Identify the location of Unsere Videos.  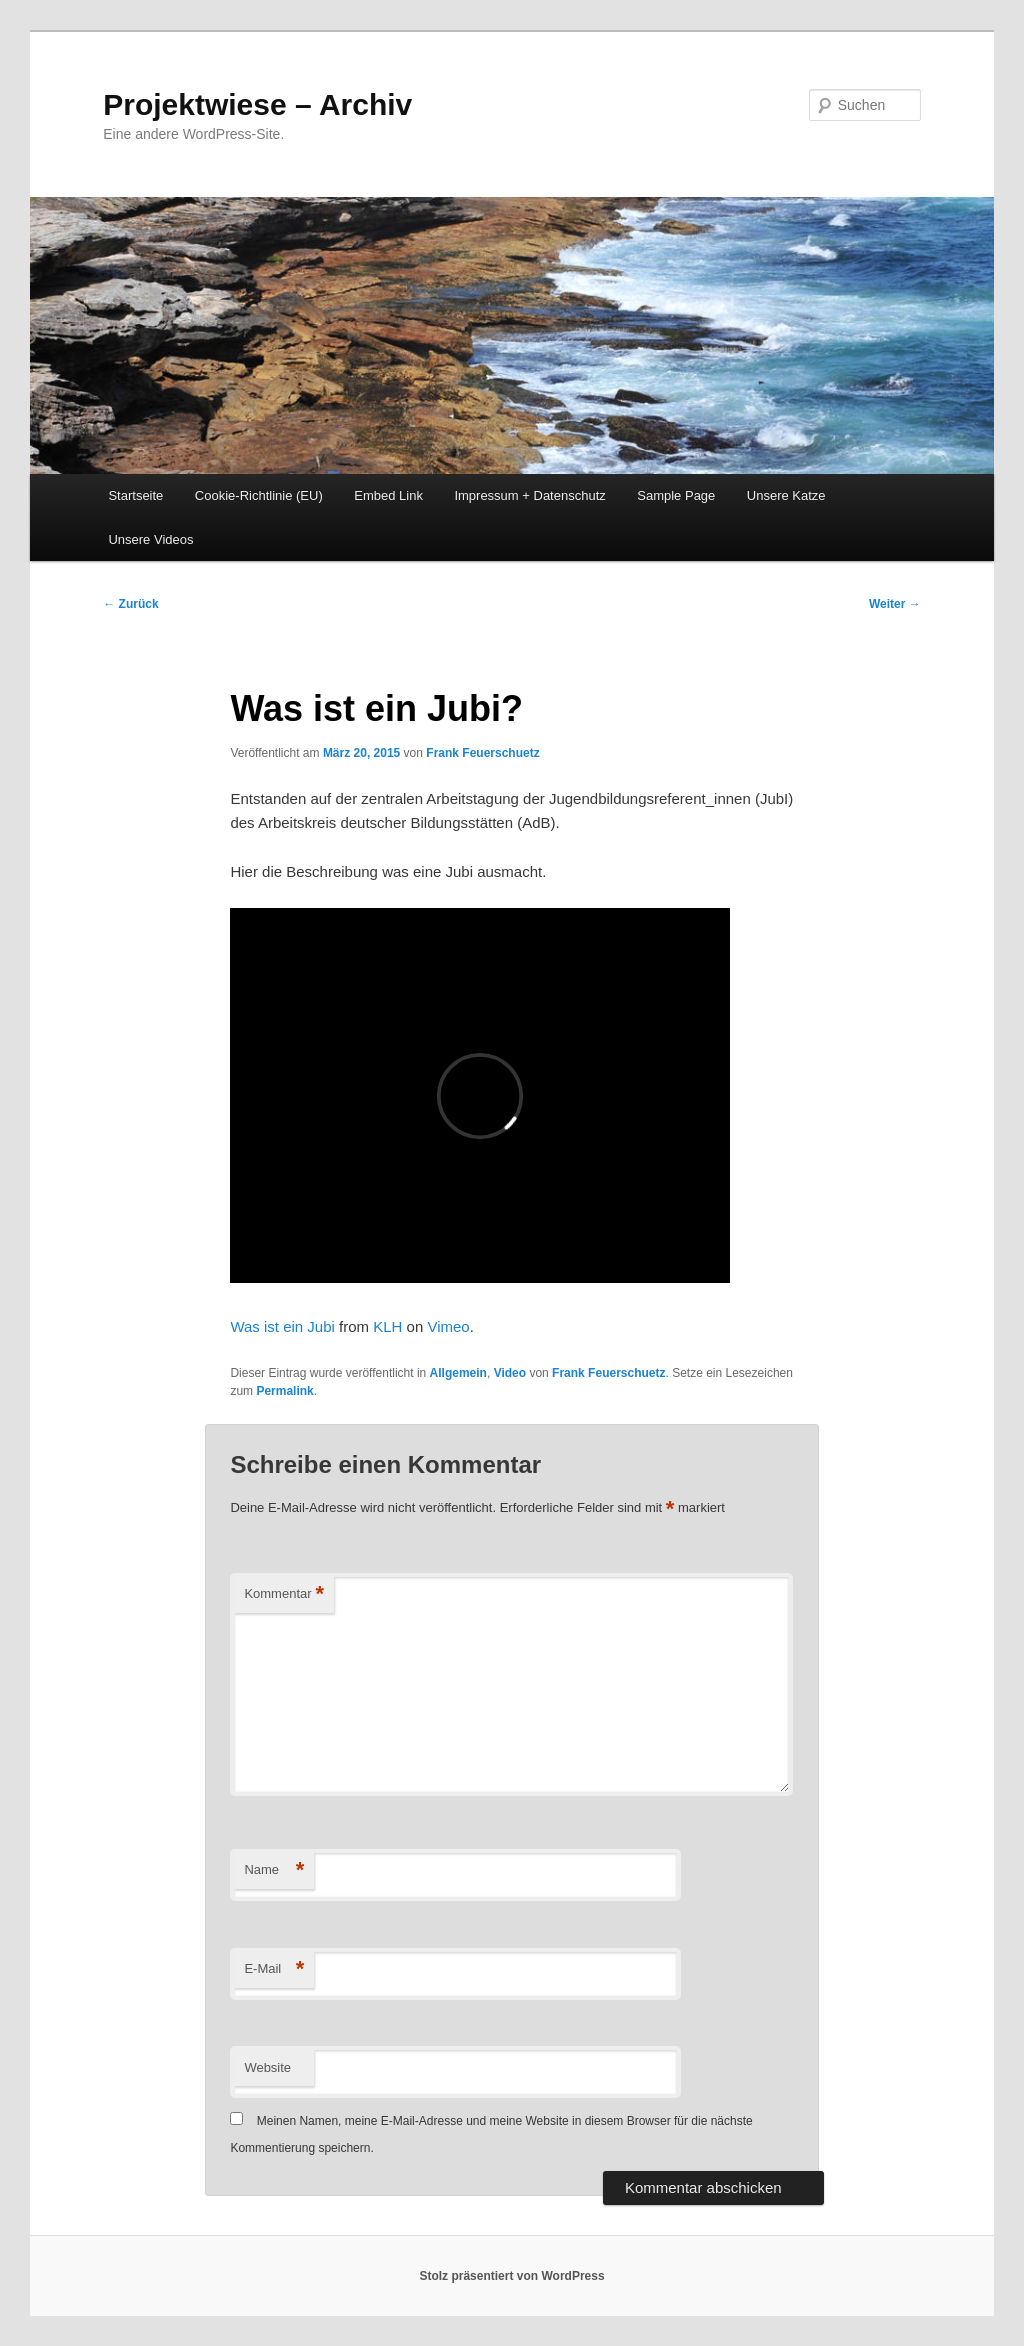
(150, 539).